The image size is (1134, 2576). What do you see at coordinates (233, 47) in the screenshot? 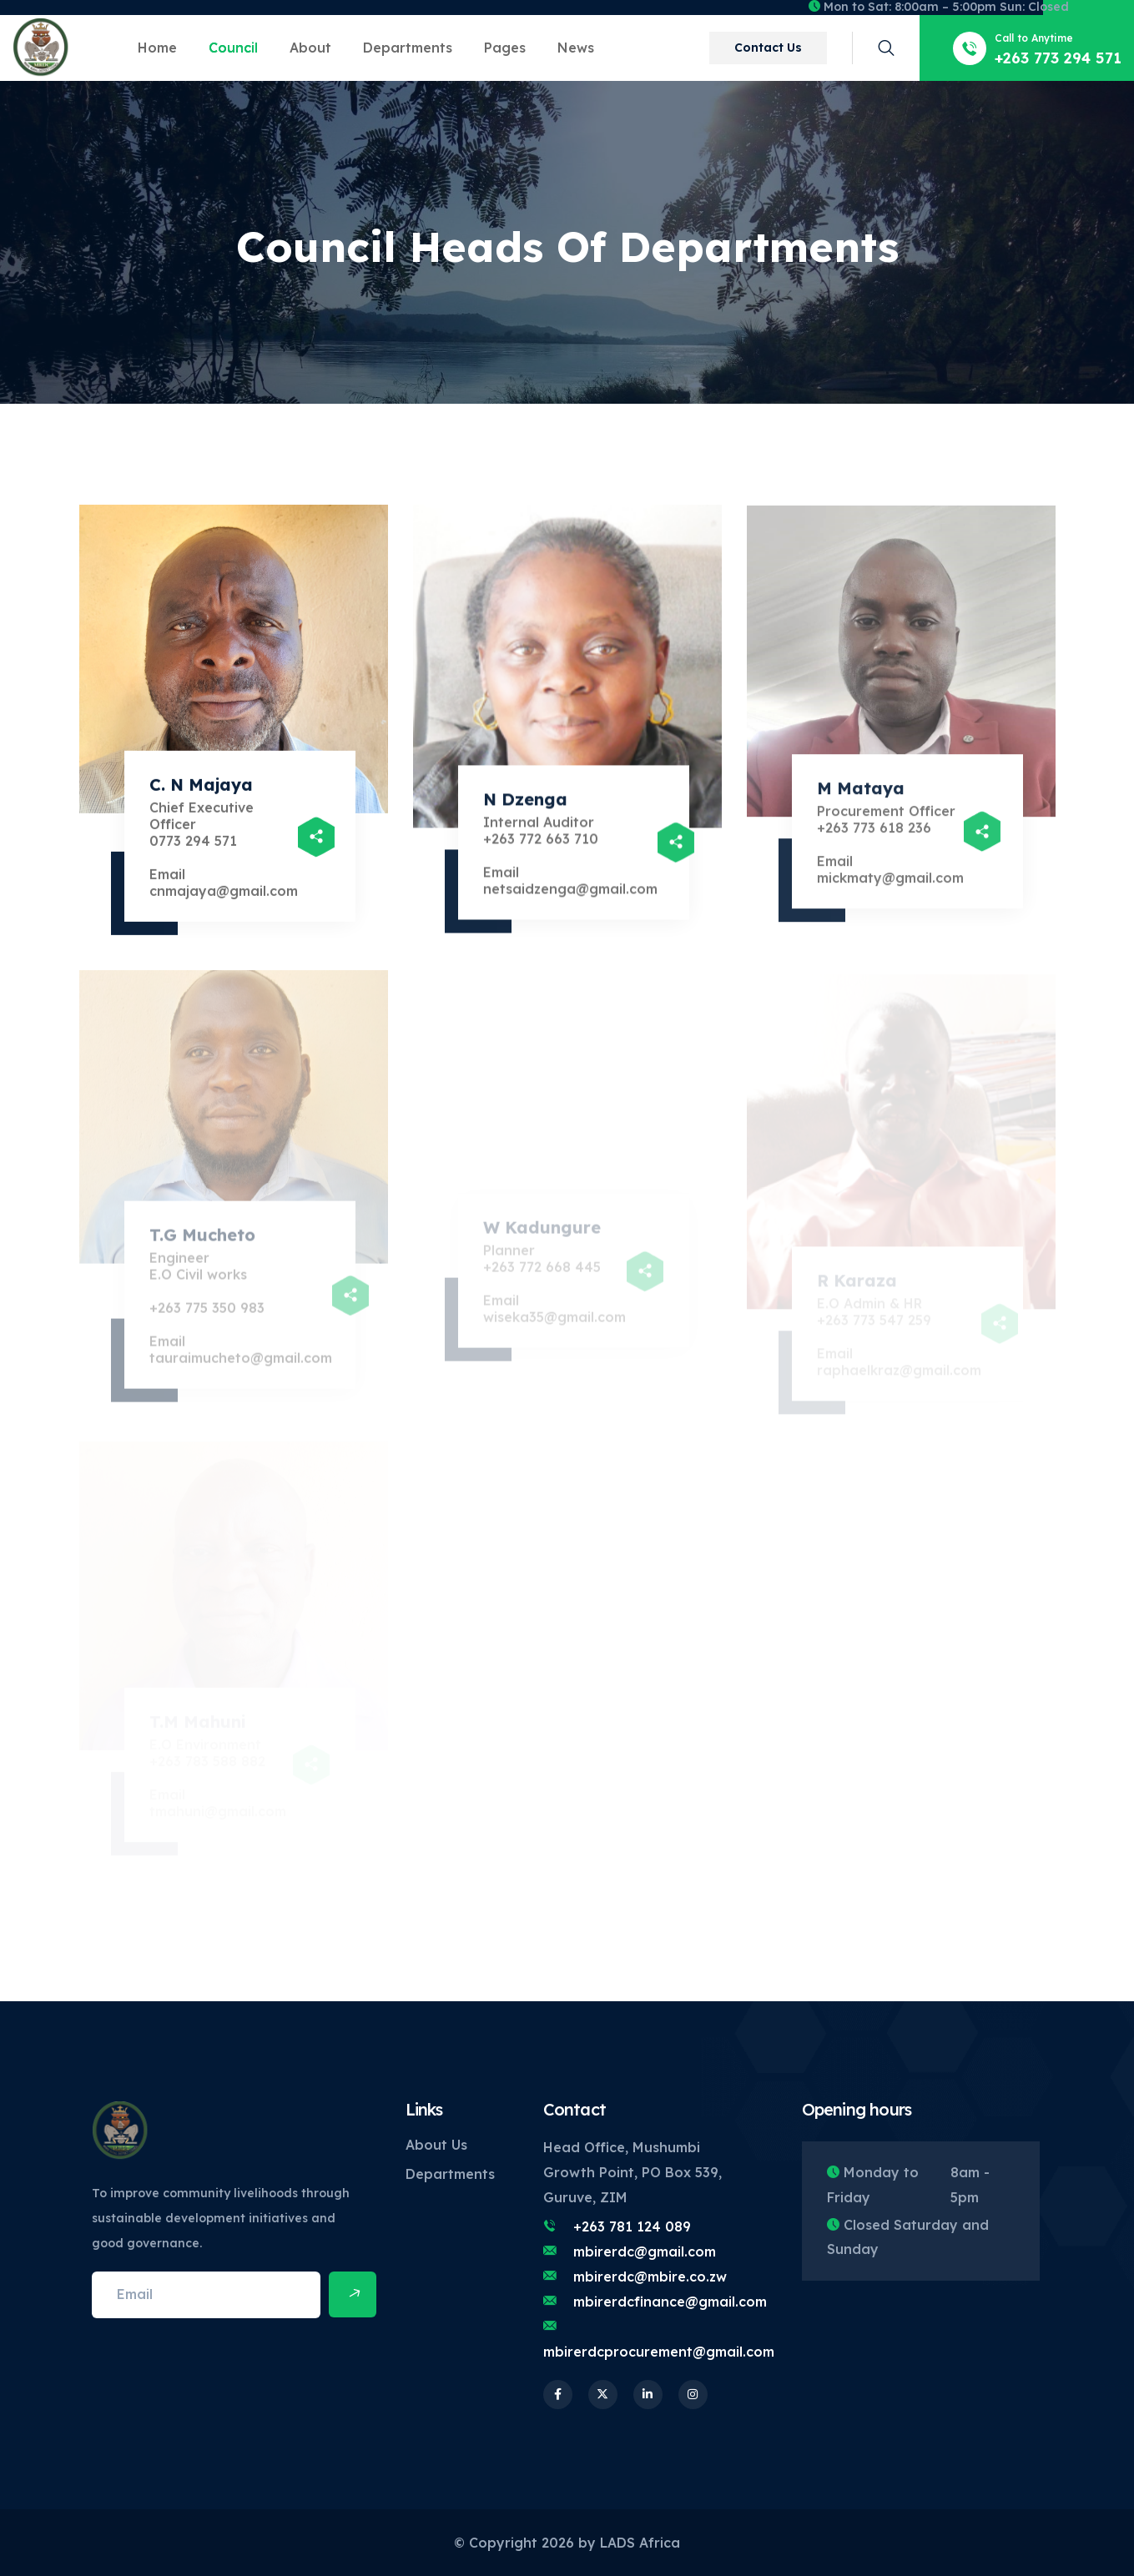
I see `Council` at bounding box center [233, 47].